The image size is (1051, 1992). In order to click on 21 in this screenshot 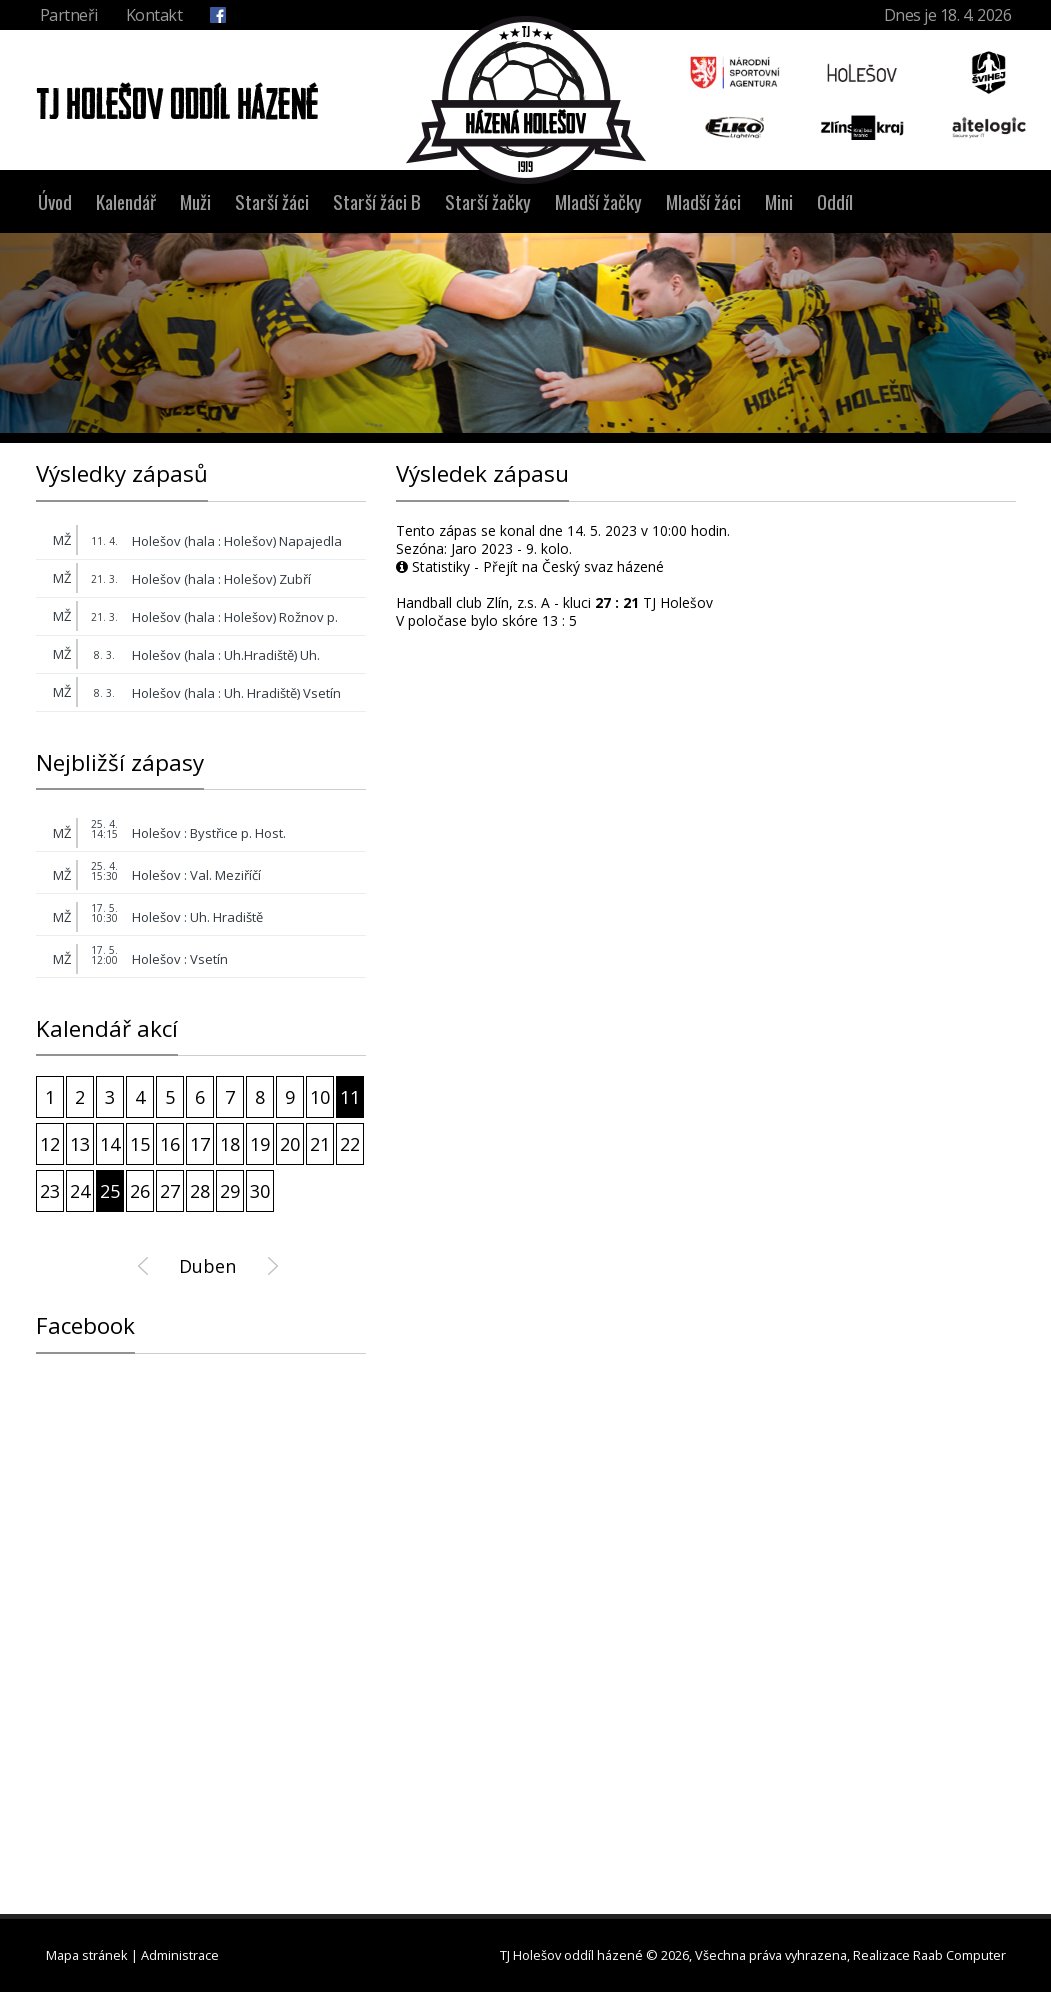, I will do `click(320, 1144)`.